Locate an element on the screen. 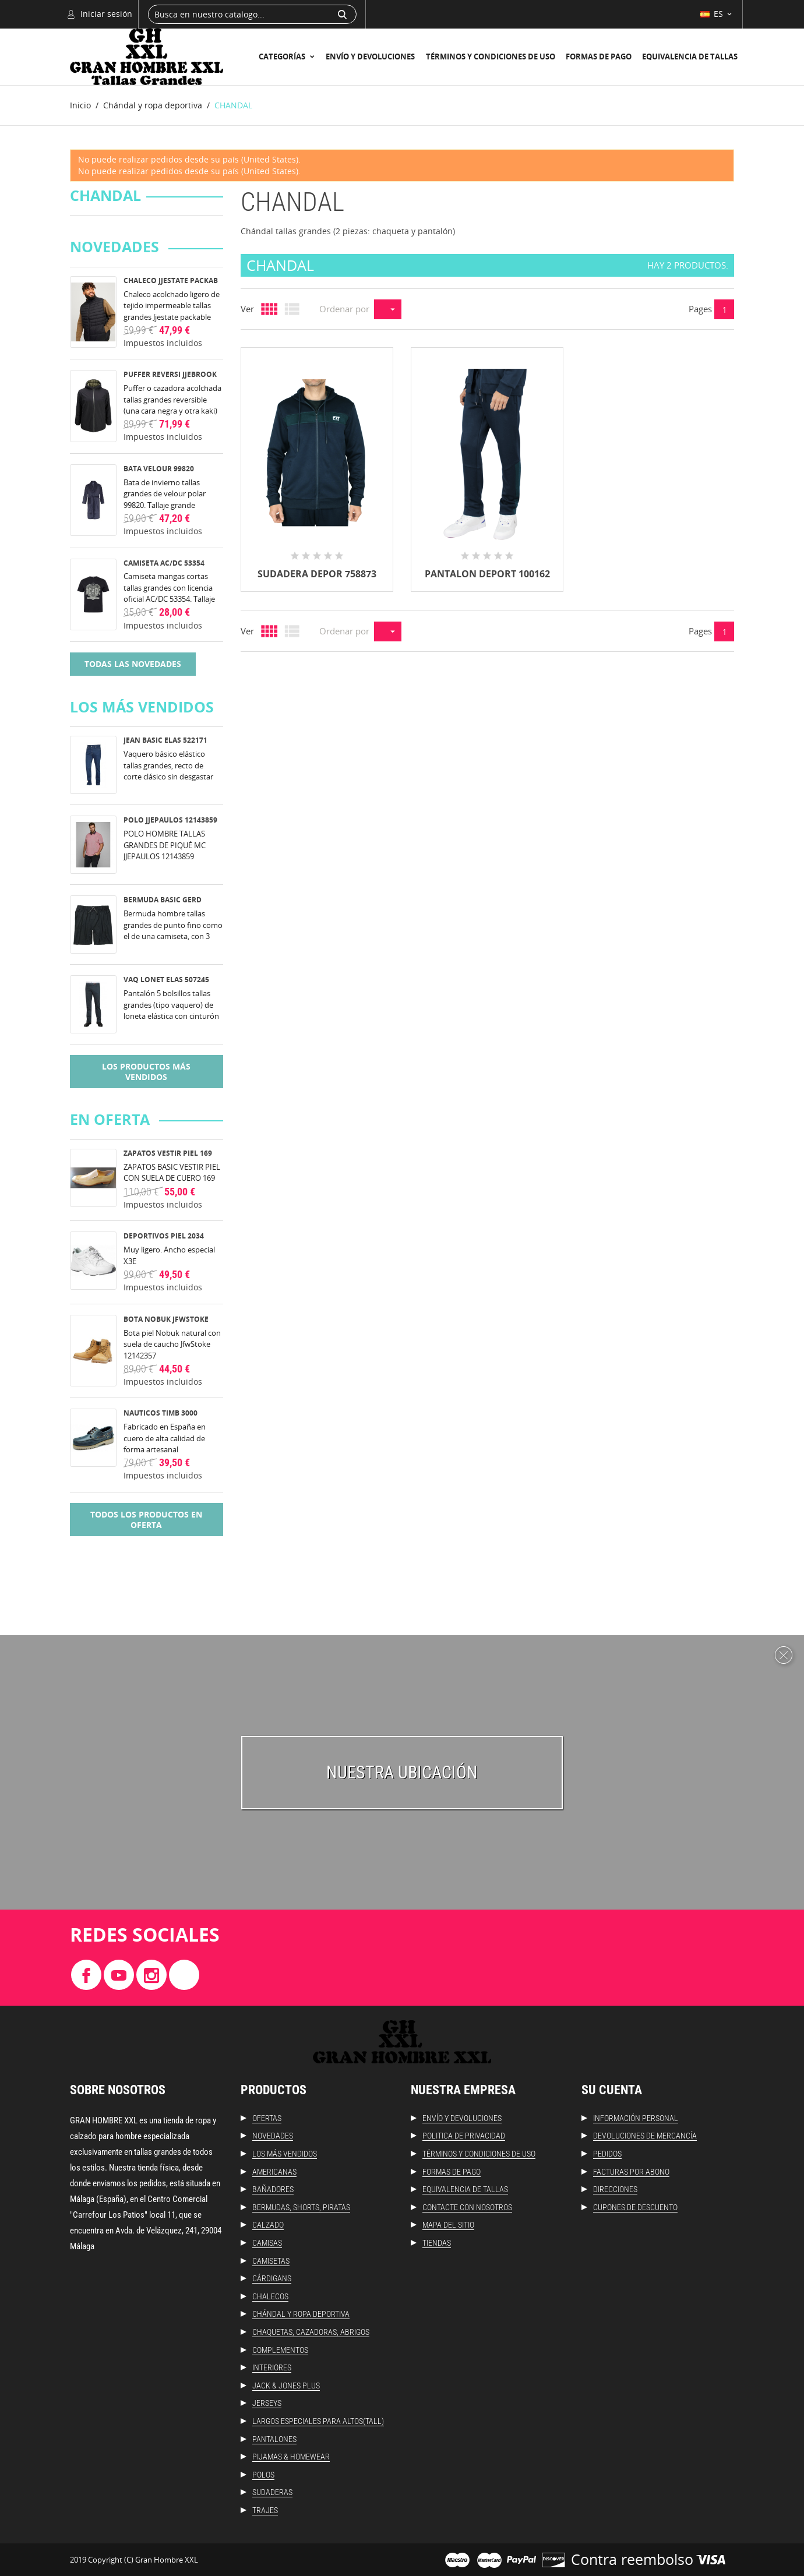 The height and width of the screenshot is (2576, 804). Largos especiales para altos(Tall) is located at coordinates (318, 2421).